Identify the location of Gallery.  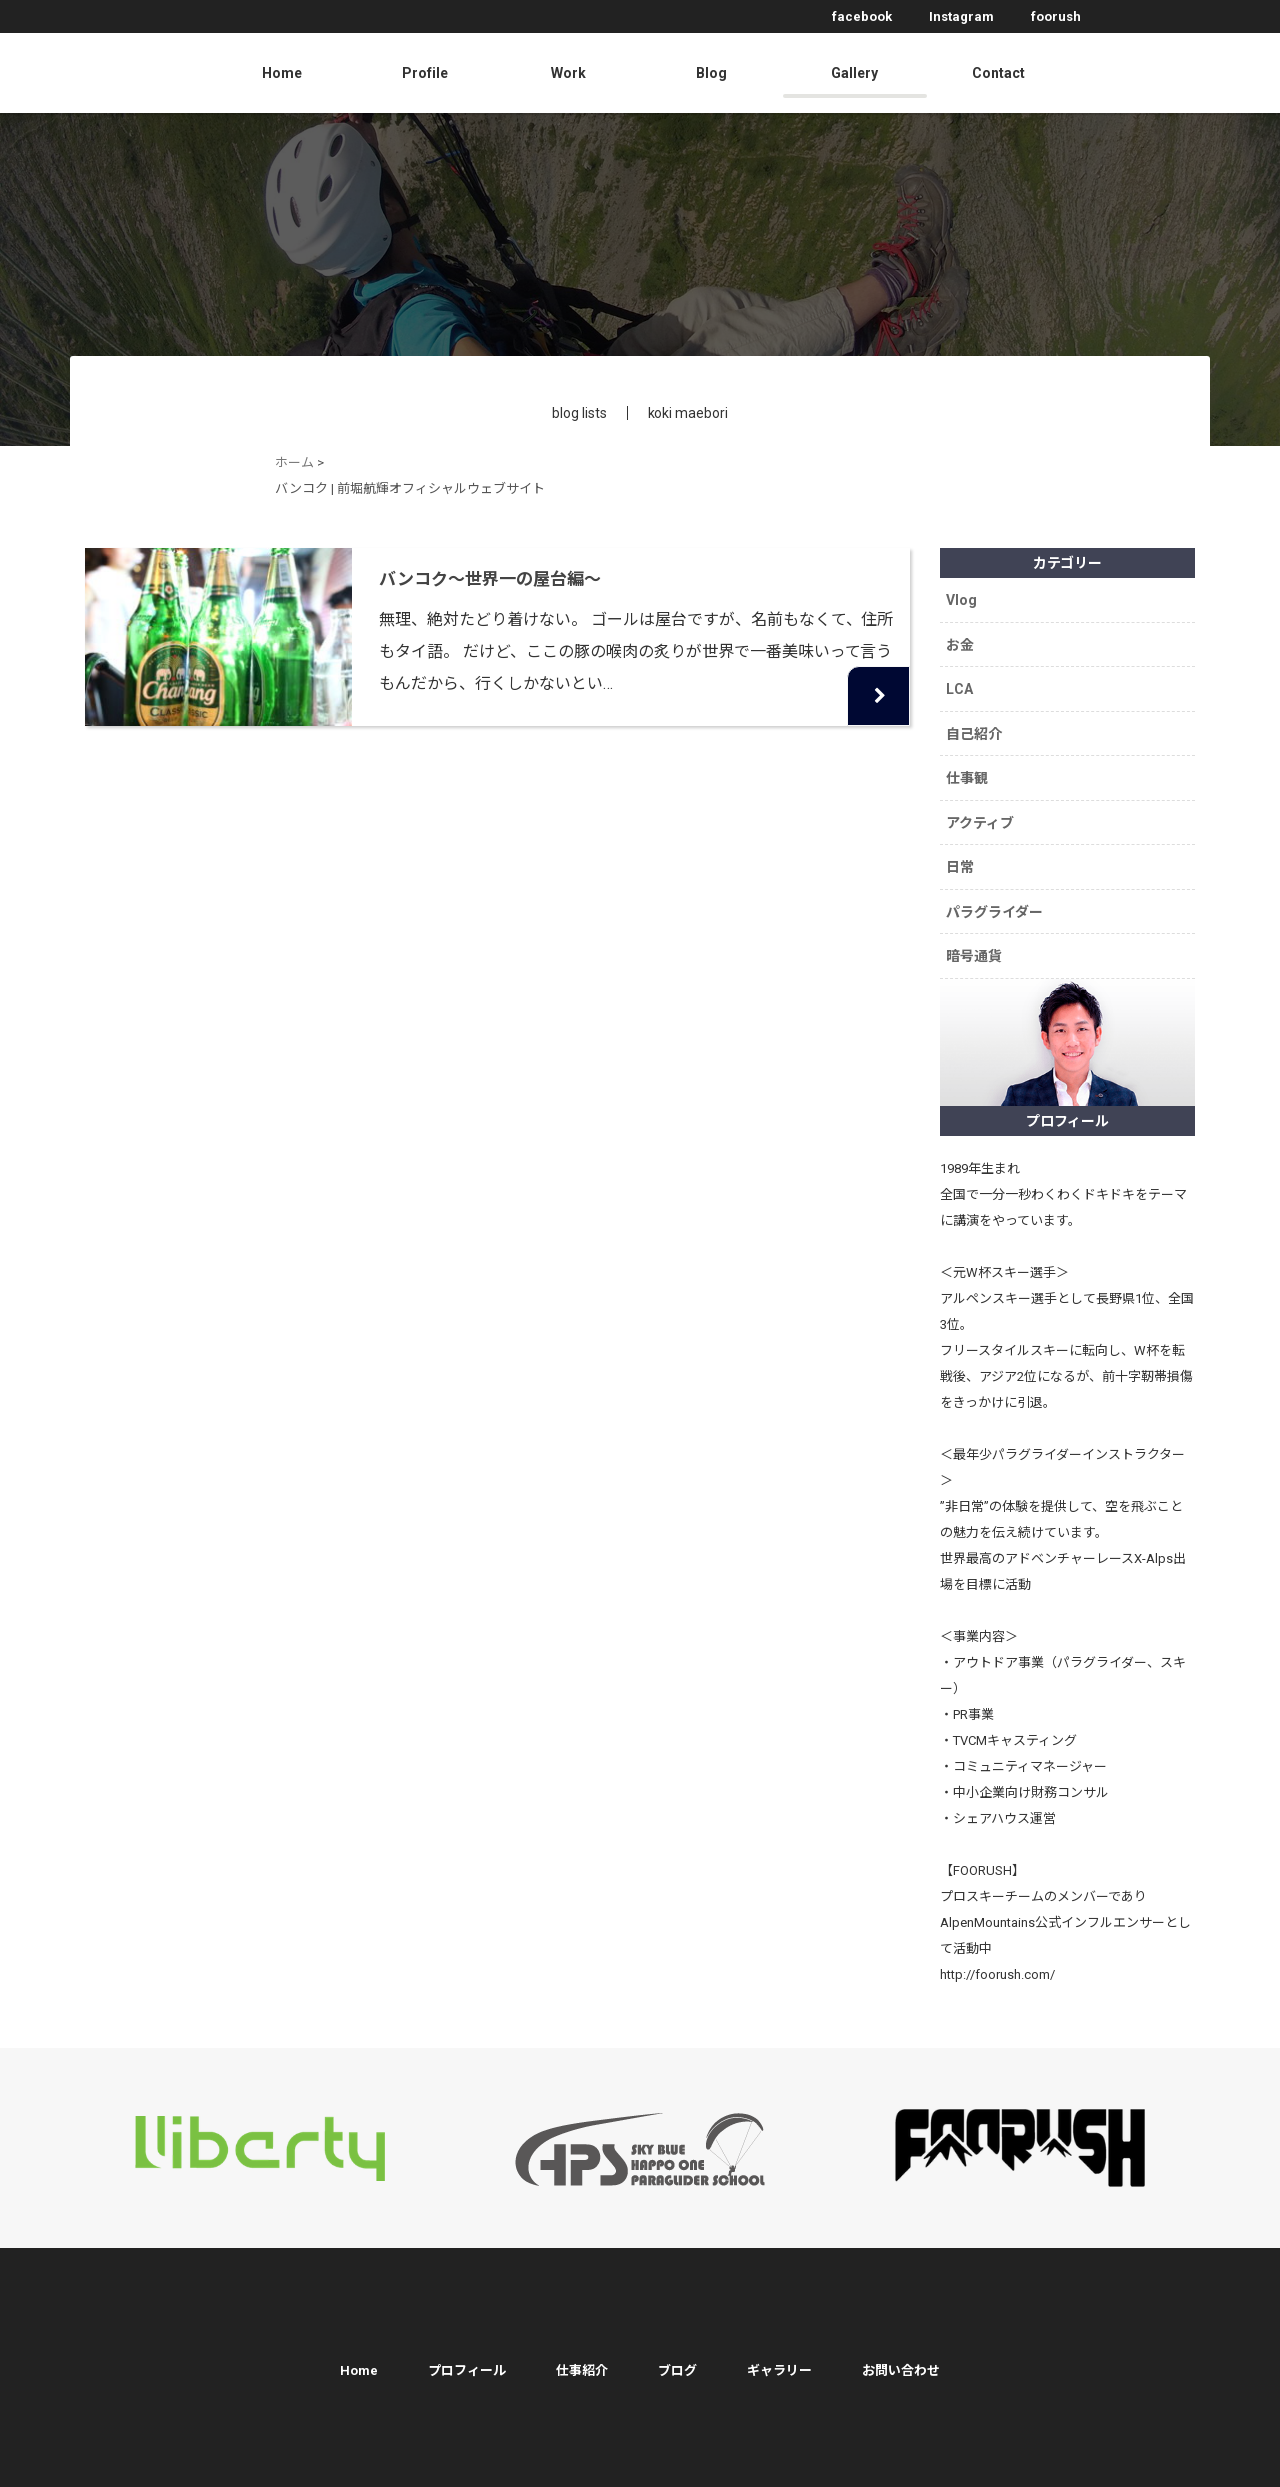
(854, 73).